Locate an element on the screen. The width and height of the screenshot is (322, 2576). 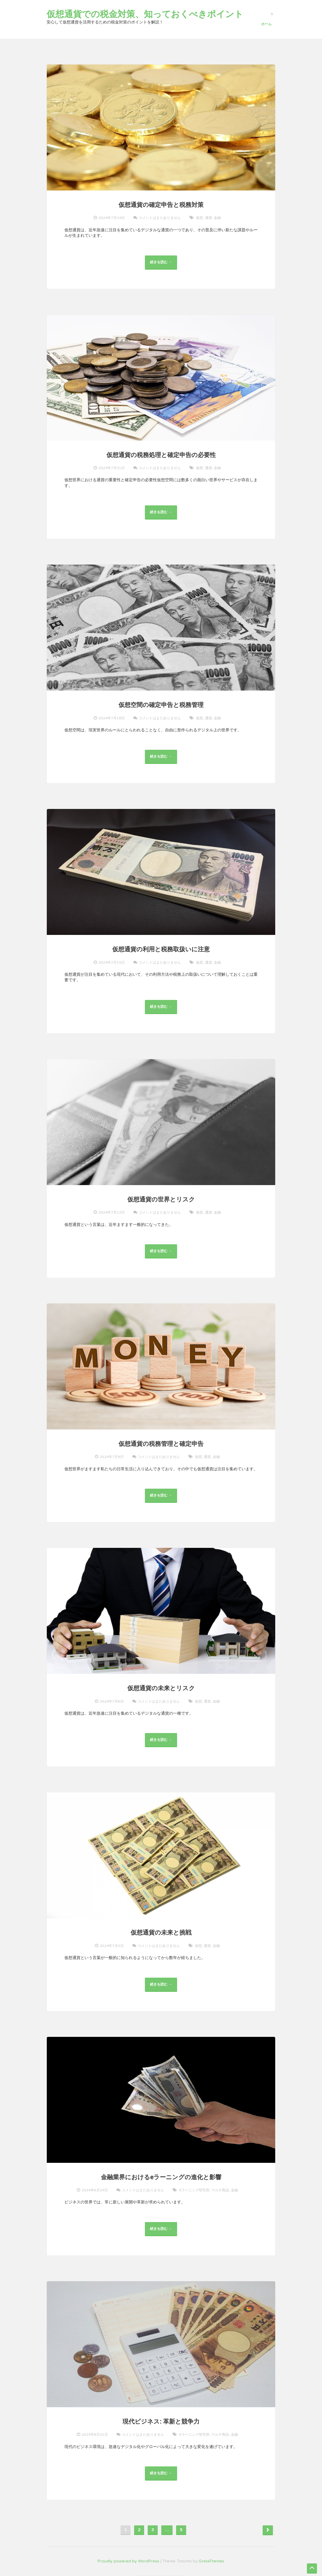
コメントはまだありません is located at coordinates (160, 218).